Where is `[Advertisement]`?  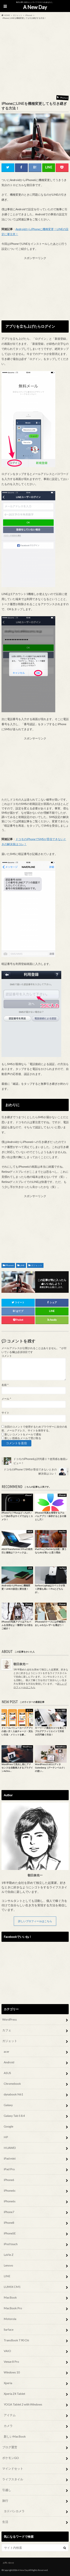 [Advertisement] is located at coordinates (35, 56).